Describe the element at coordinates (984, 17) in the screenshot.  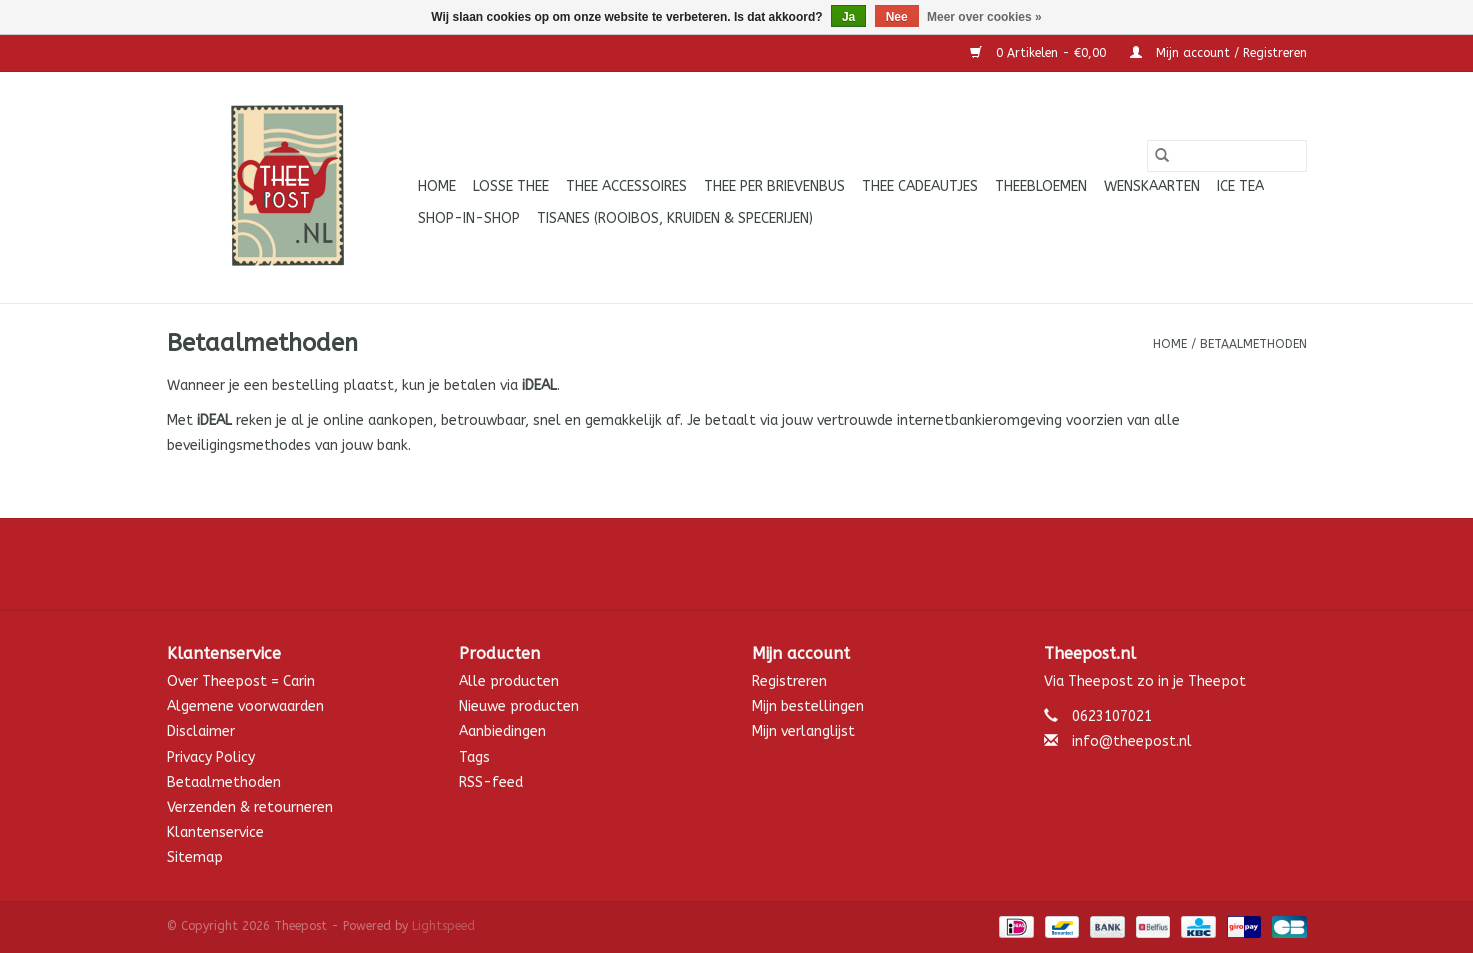
I see `Meer over cookies »` at that location.